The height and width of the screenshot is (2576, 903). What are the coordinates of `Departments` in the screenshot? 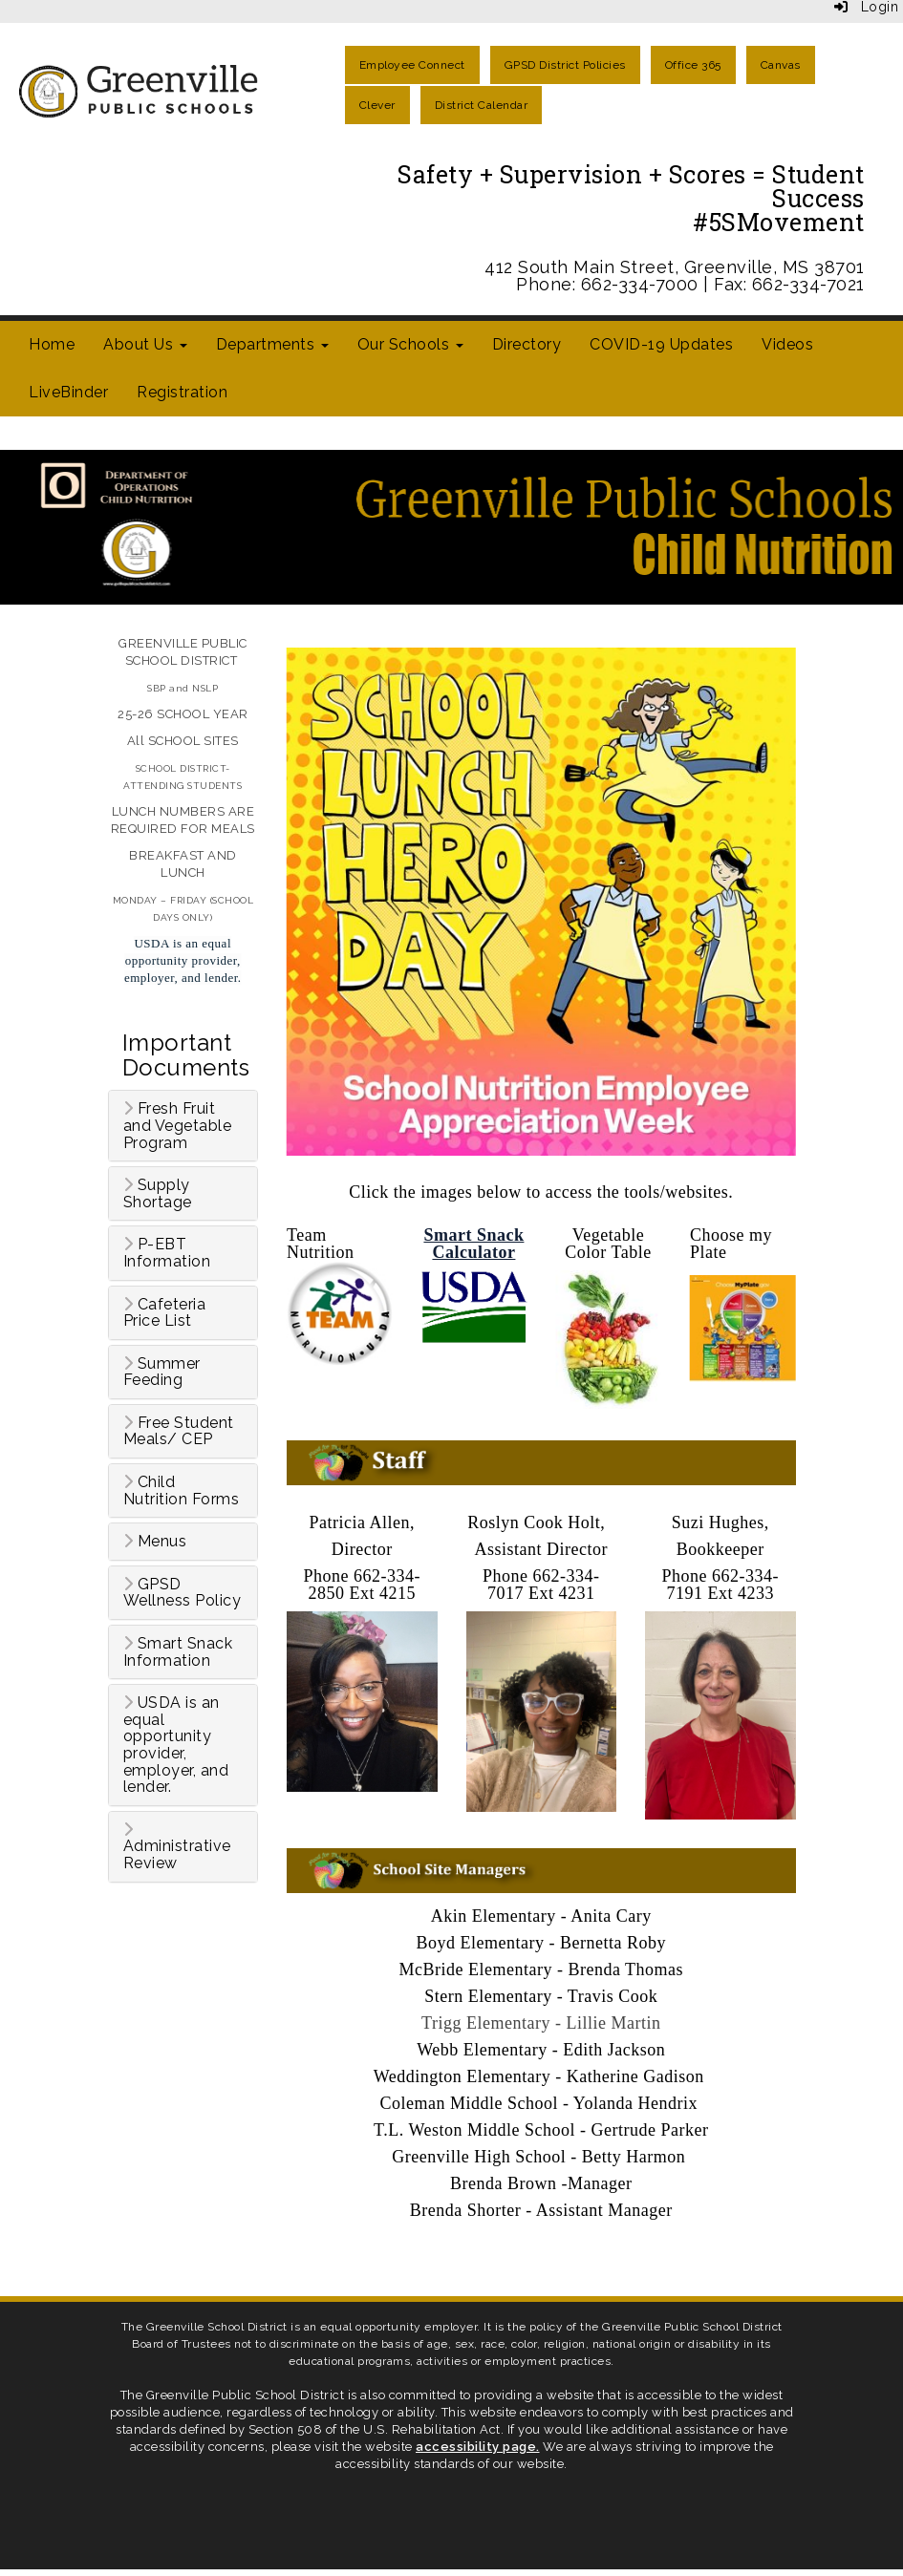 It's located at (272, 344).